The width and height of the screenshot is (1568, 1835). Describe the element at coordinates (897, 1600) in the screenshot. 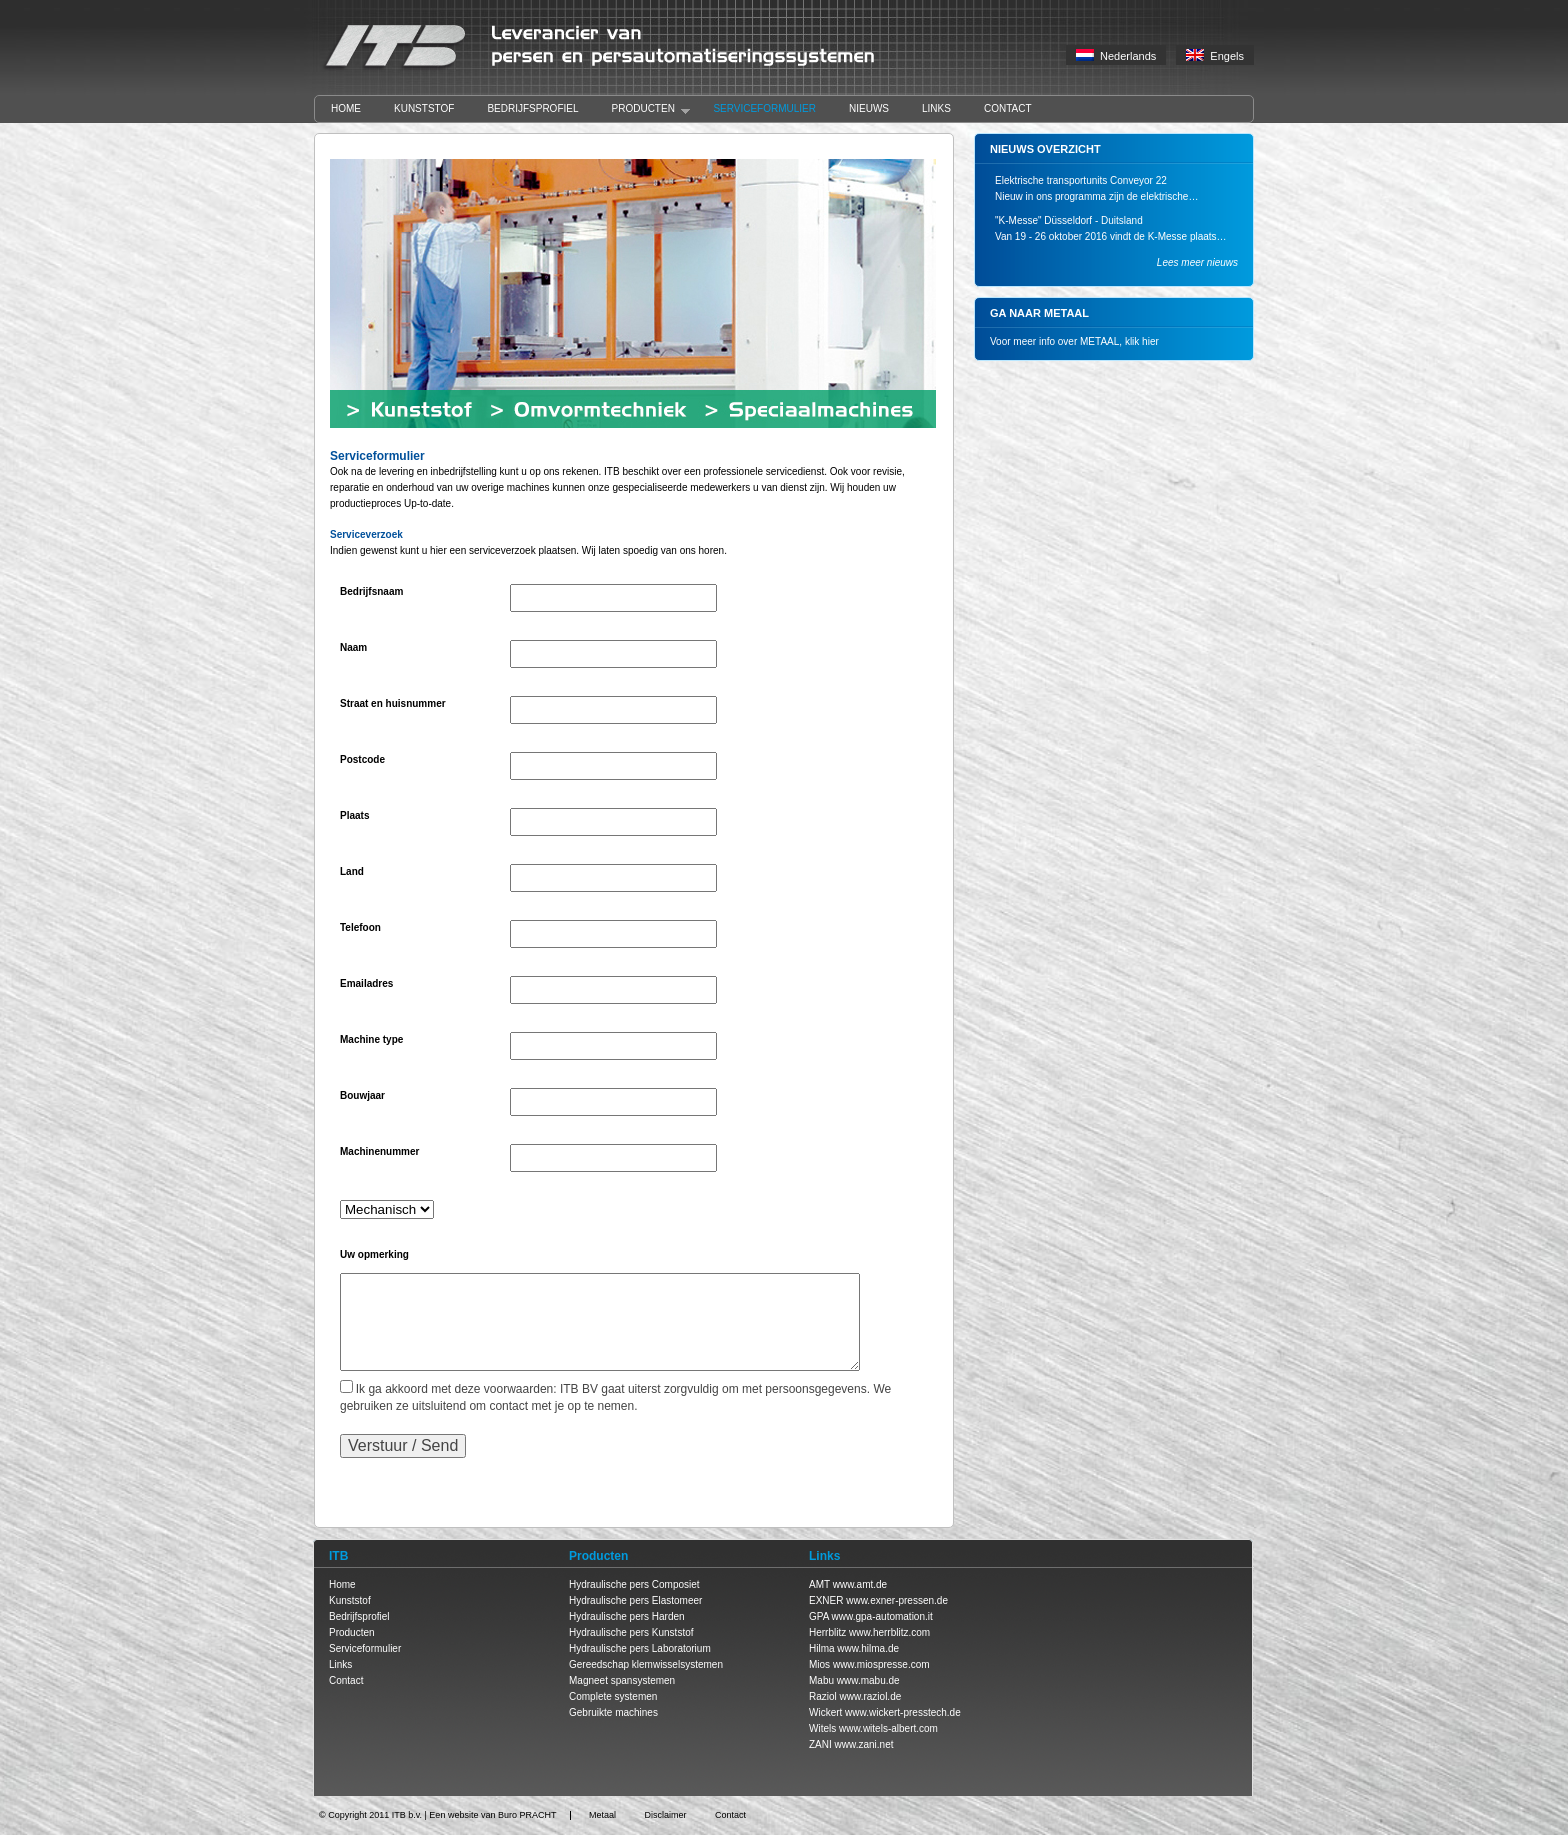

I see `www.exner-pressen.de` at that location.